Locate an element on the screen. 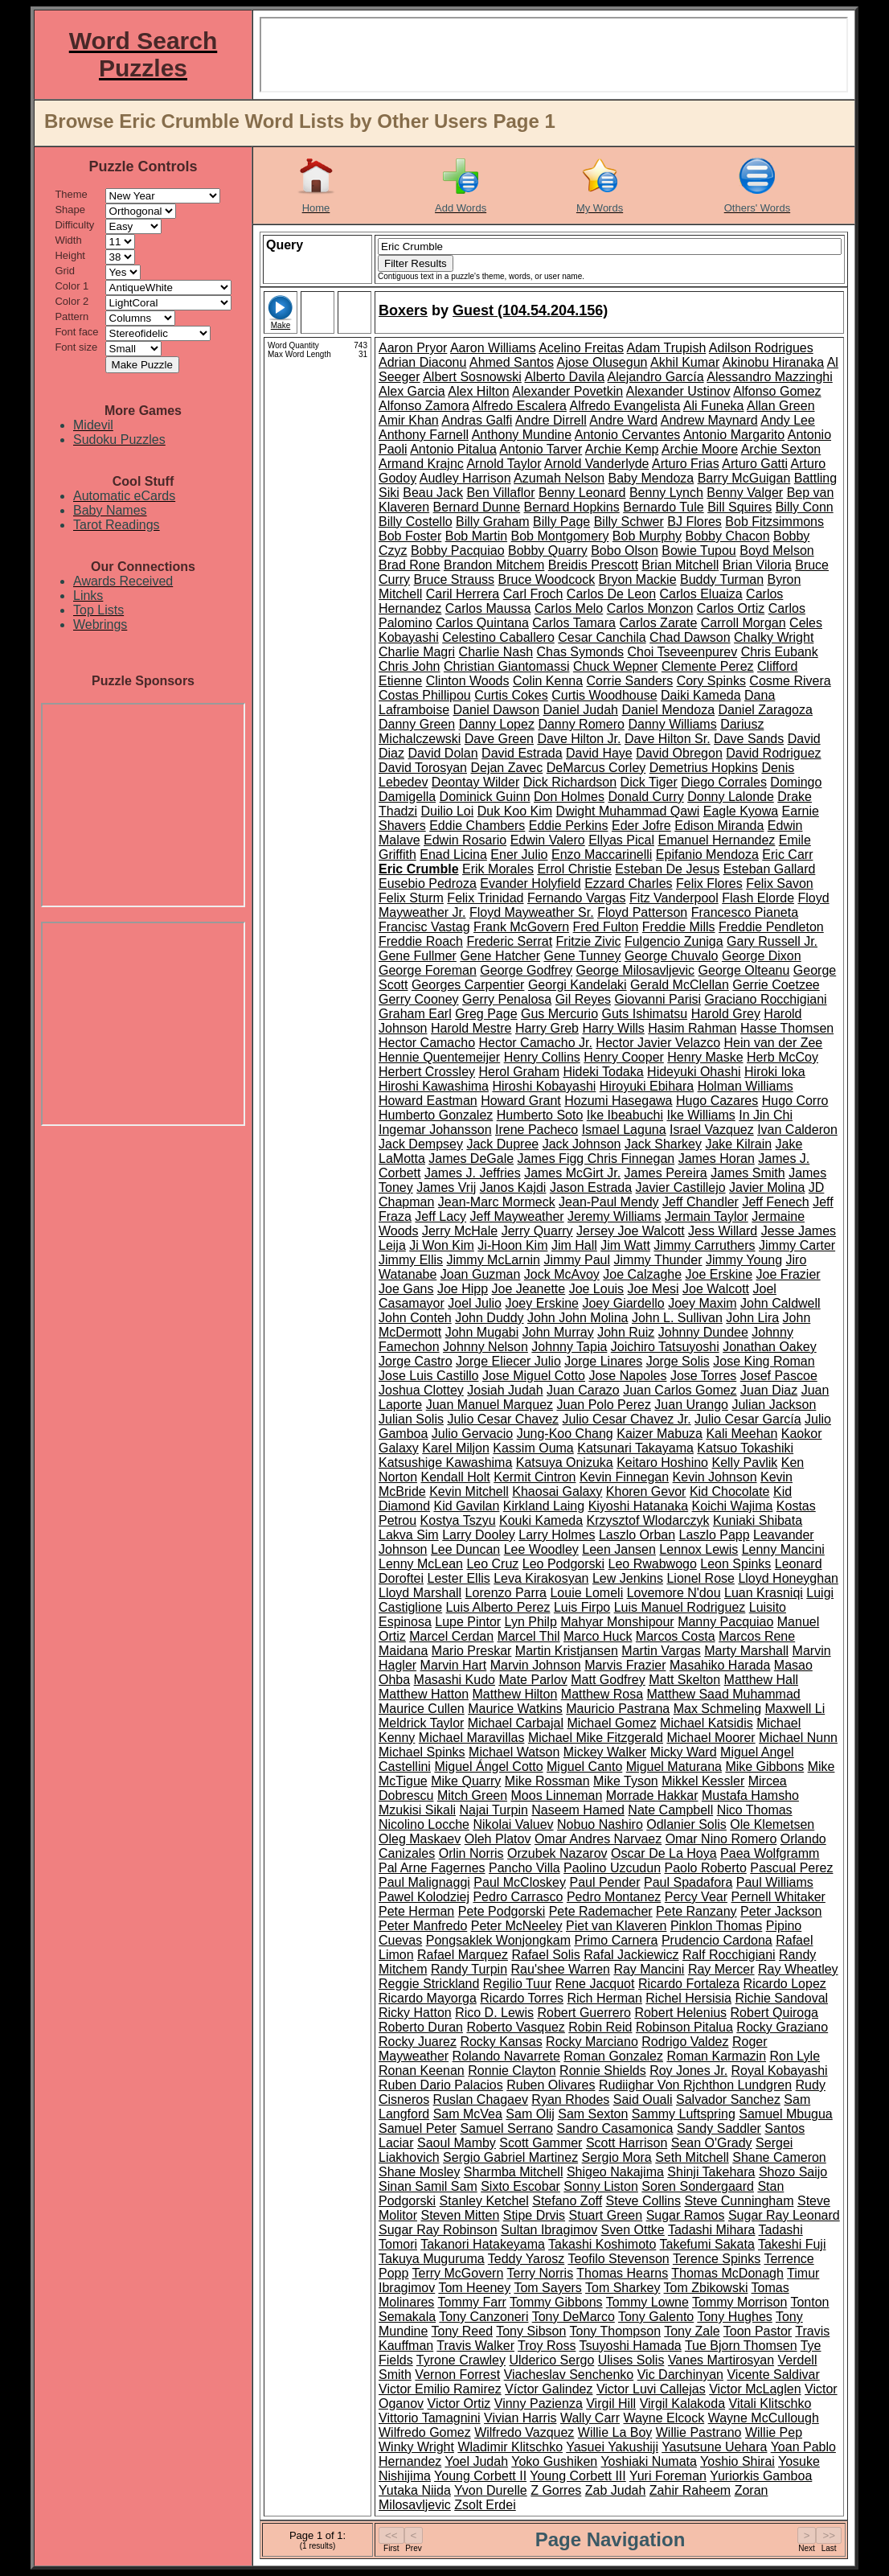  Jose King Roman is located at coordinates (763, 1361).